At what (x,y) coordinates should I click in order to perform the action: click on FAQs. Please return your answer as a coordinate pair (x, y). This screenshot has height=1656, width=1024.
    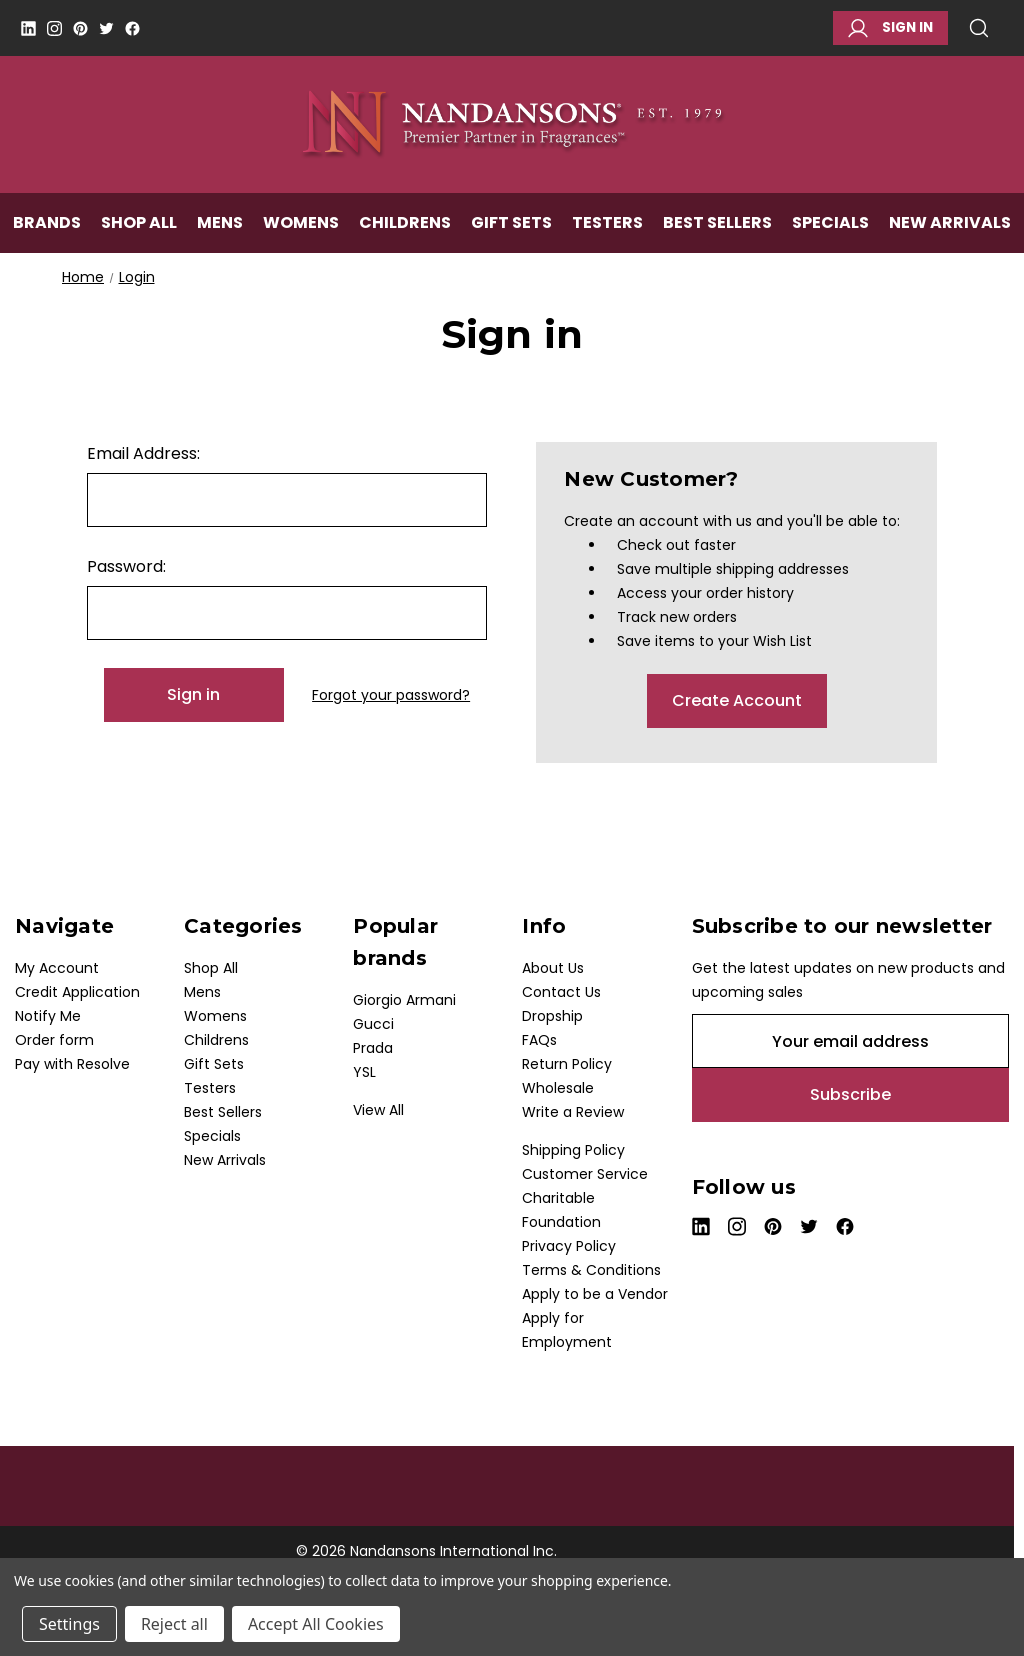
    Looking at the image, I should click on (539, 1040).